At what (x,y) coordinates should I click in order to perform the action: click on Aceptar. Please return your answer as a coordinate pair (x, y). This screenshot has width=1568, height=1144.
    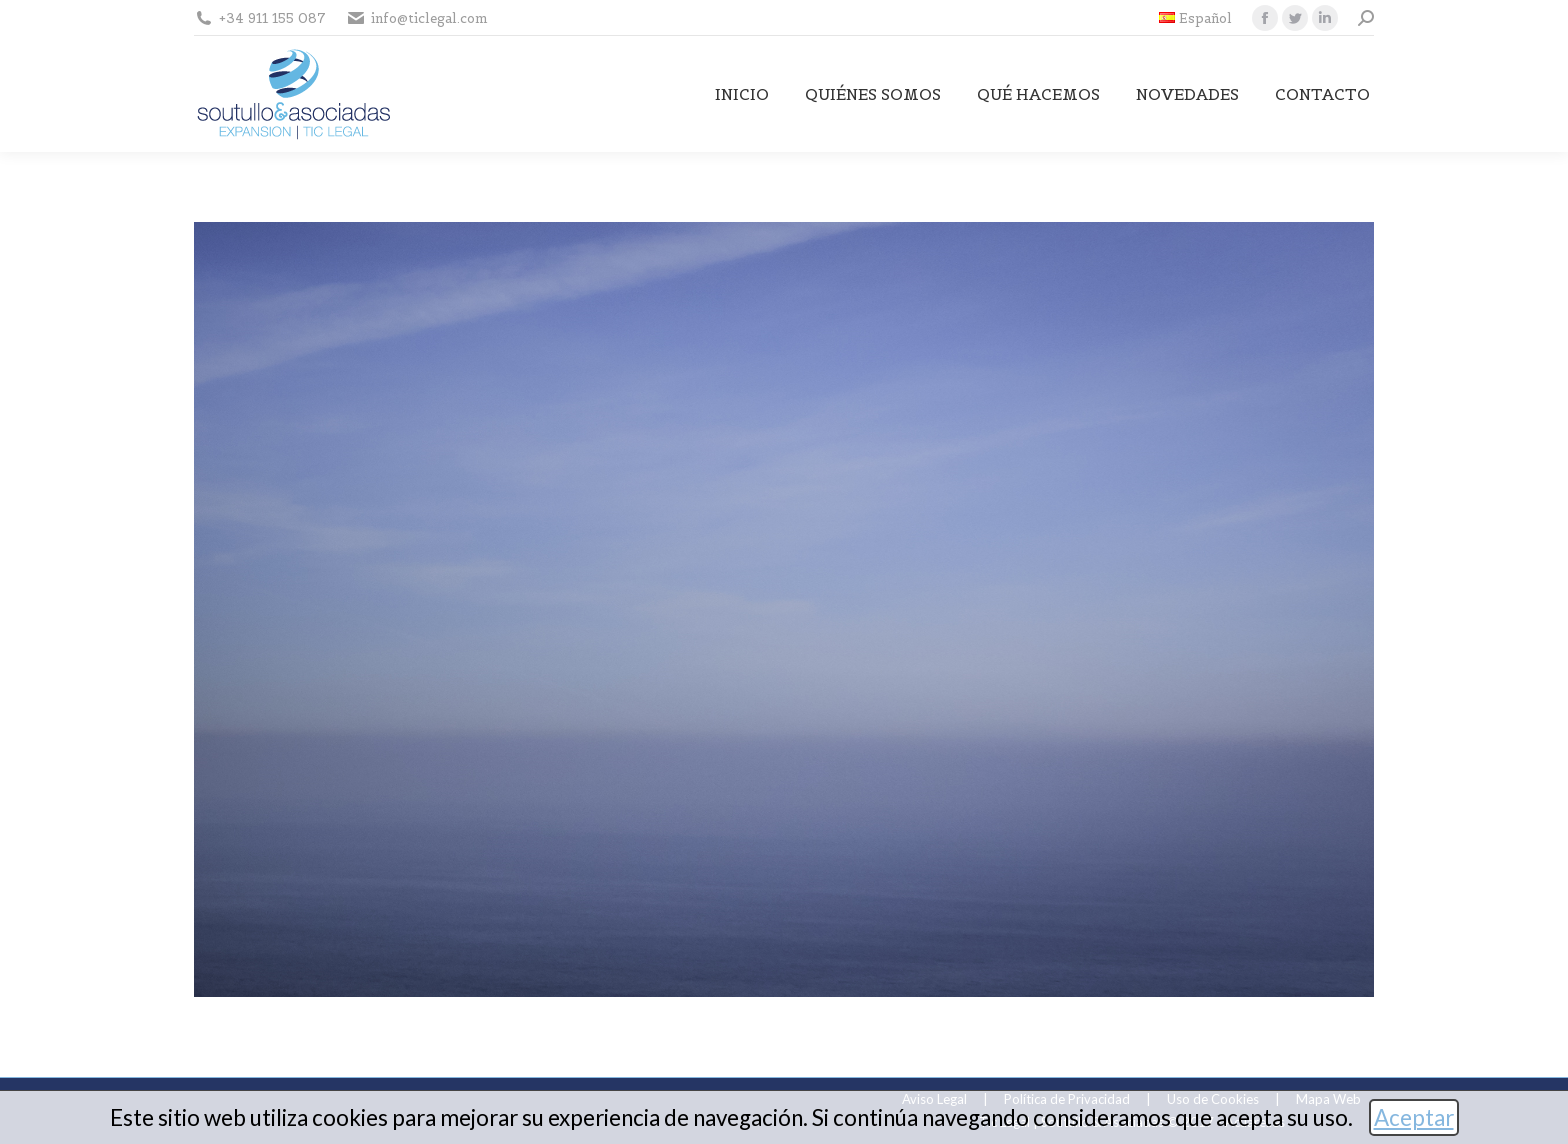
    Looking at the image, I should click on (1414, 1117).